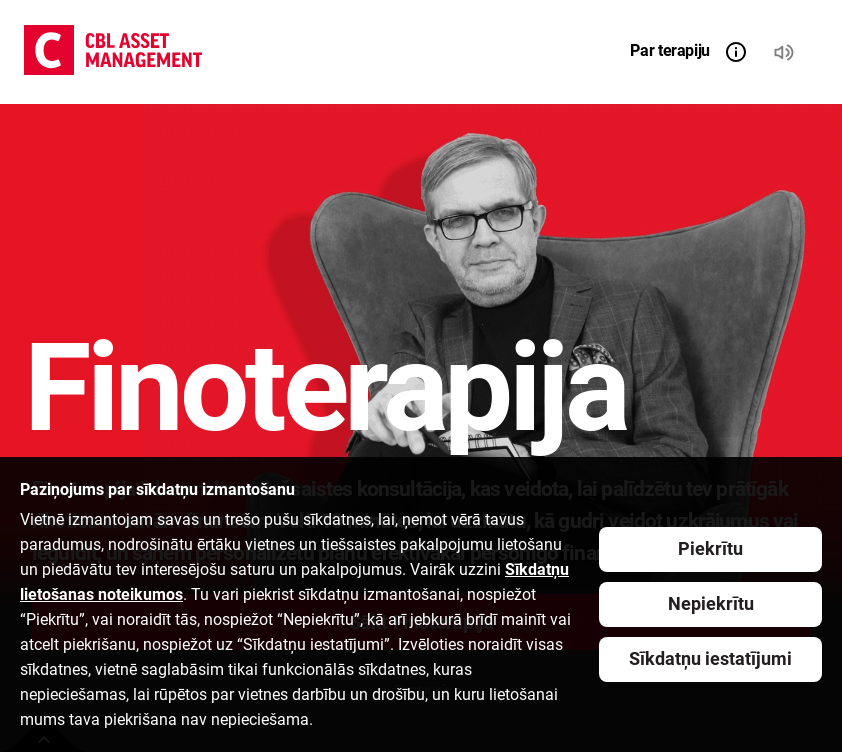 The image size is (842, 752). What do you see at coordinates (710, 548) in the screenshot?
I see `Piekrītu` at bounding box center [710, 548].